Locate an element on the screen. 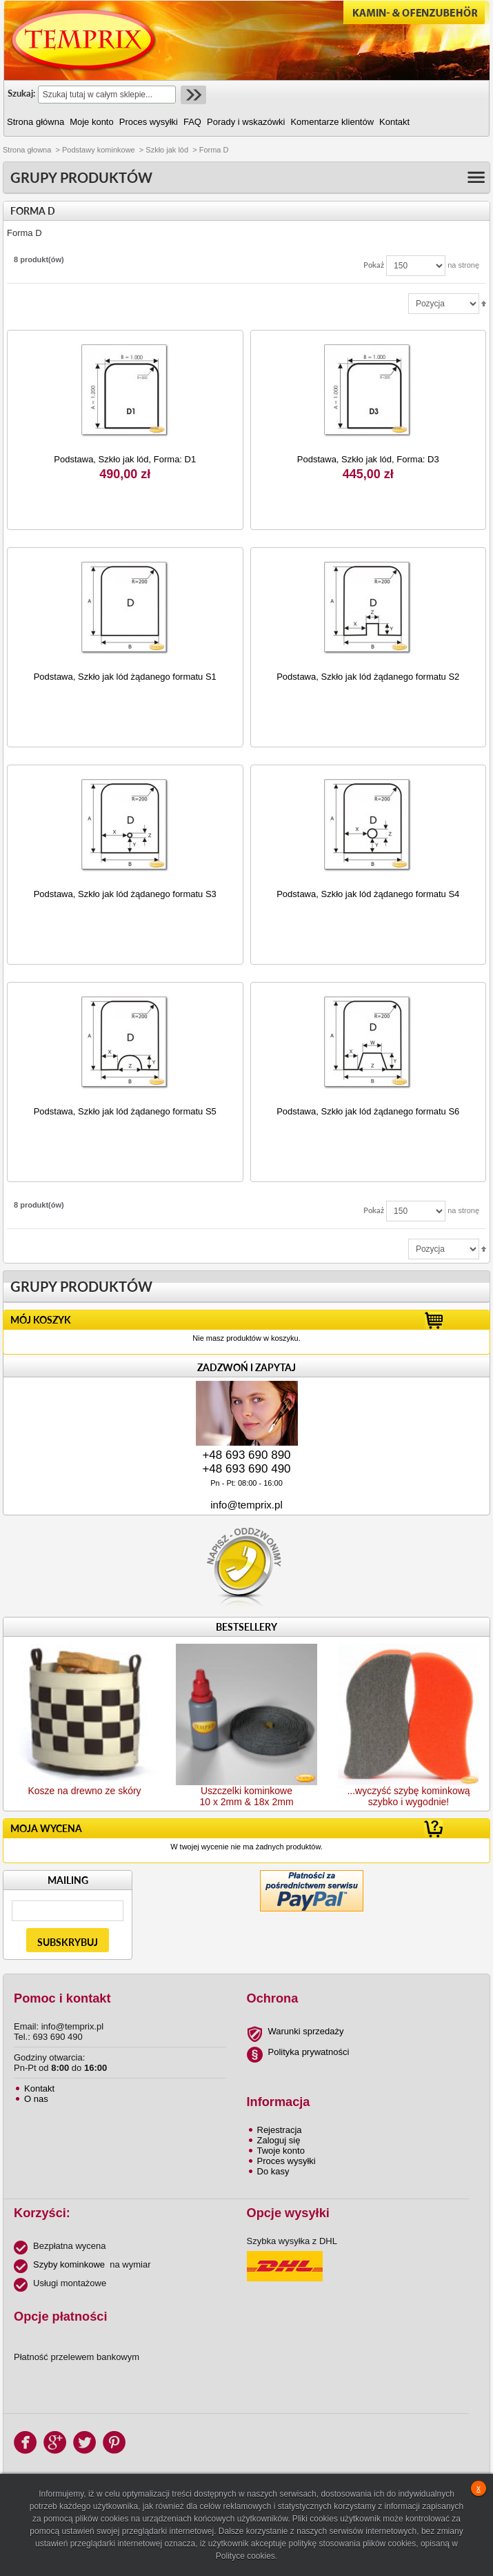 This screenshot has width=493, height=2576. Szkło jak lód is located at coordinates (166, 150).